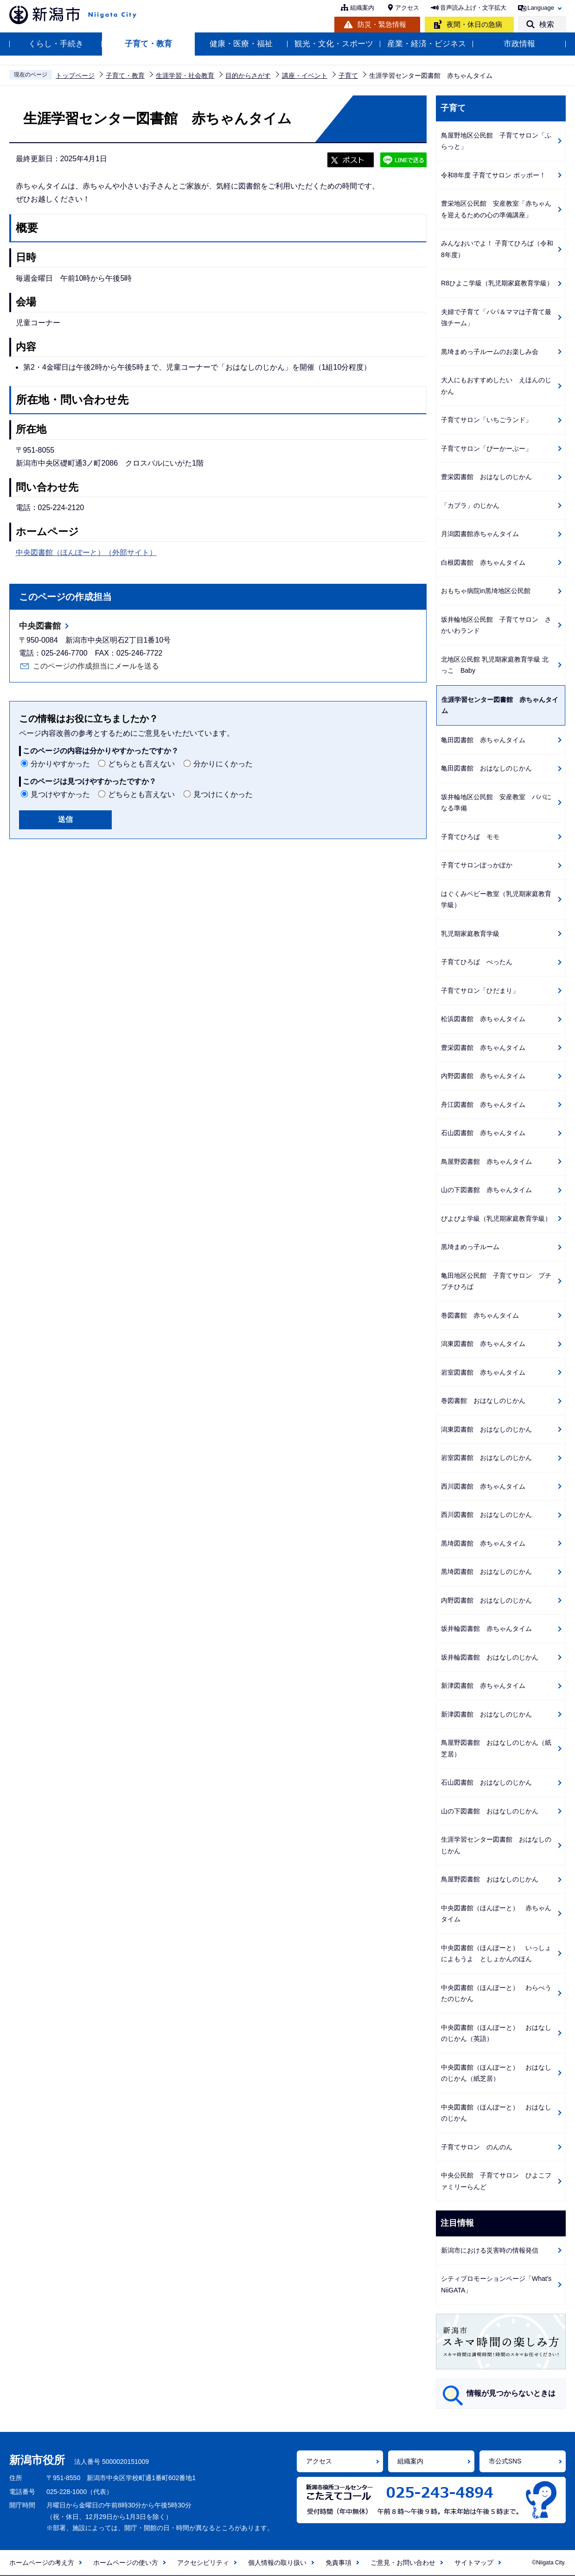  I want to click on シティプロモーションページ「What's NiiGATA」, so click(496, 2284).